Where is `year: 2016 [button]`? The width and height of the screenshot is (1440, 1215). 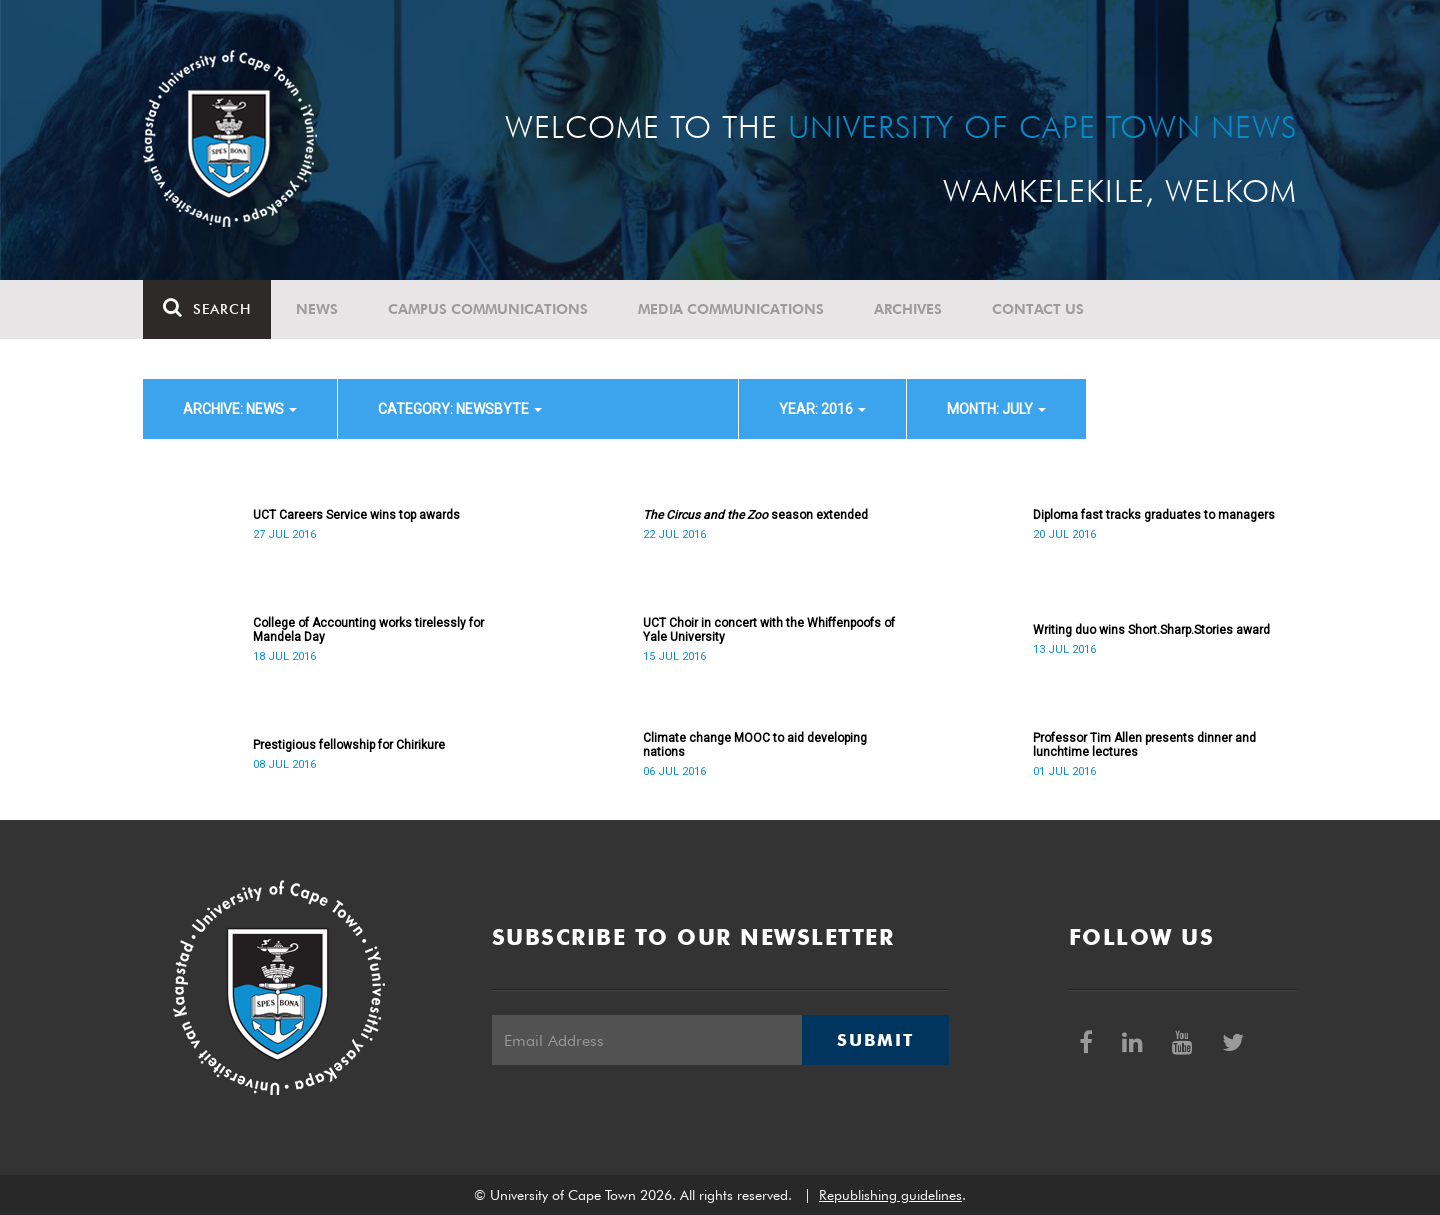
year: 2016 [button] is located at coordinates (822, 409).